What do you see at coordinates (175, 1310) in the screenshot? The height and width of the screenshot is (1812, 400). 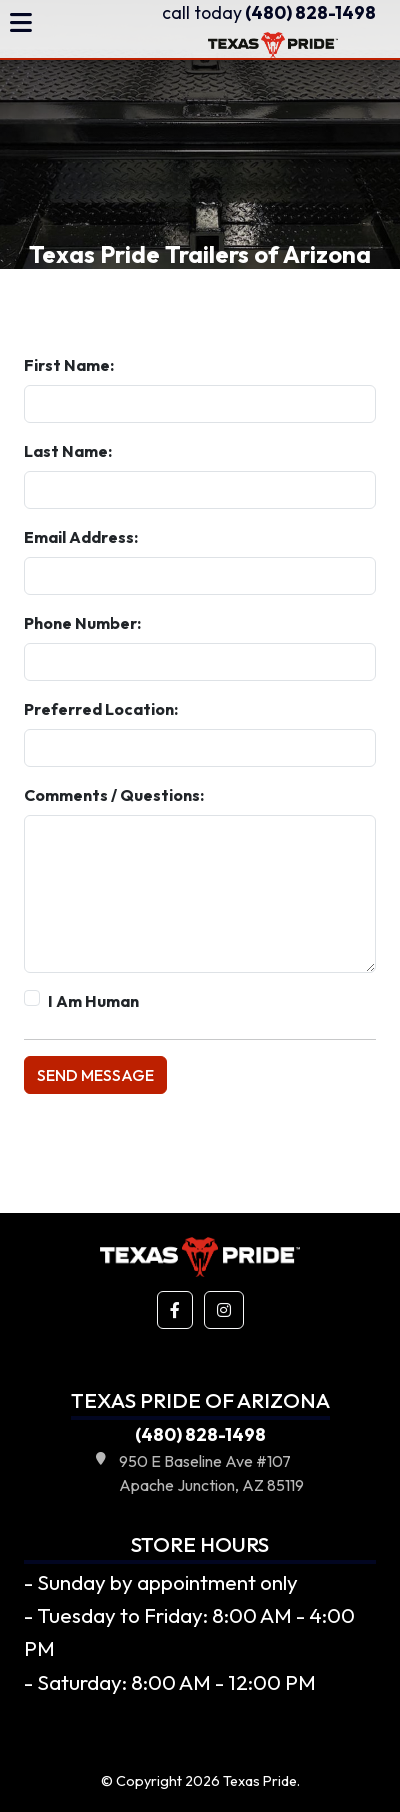 I see `[button]` at bounding box center [175, 1310].